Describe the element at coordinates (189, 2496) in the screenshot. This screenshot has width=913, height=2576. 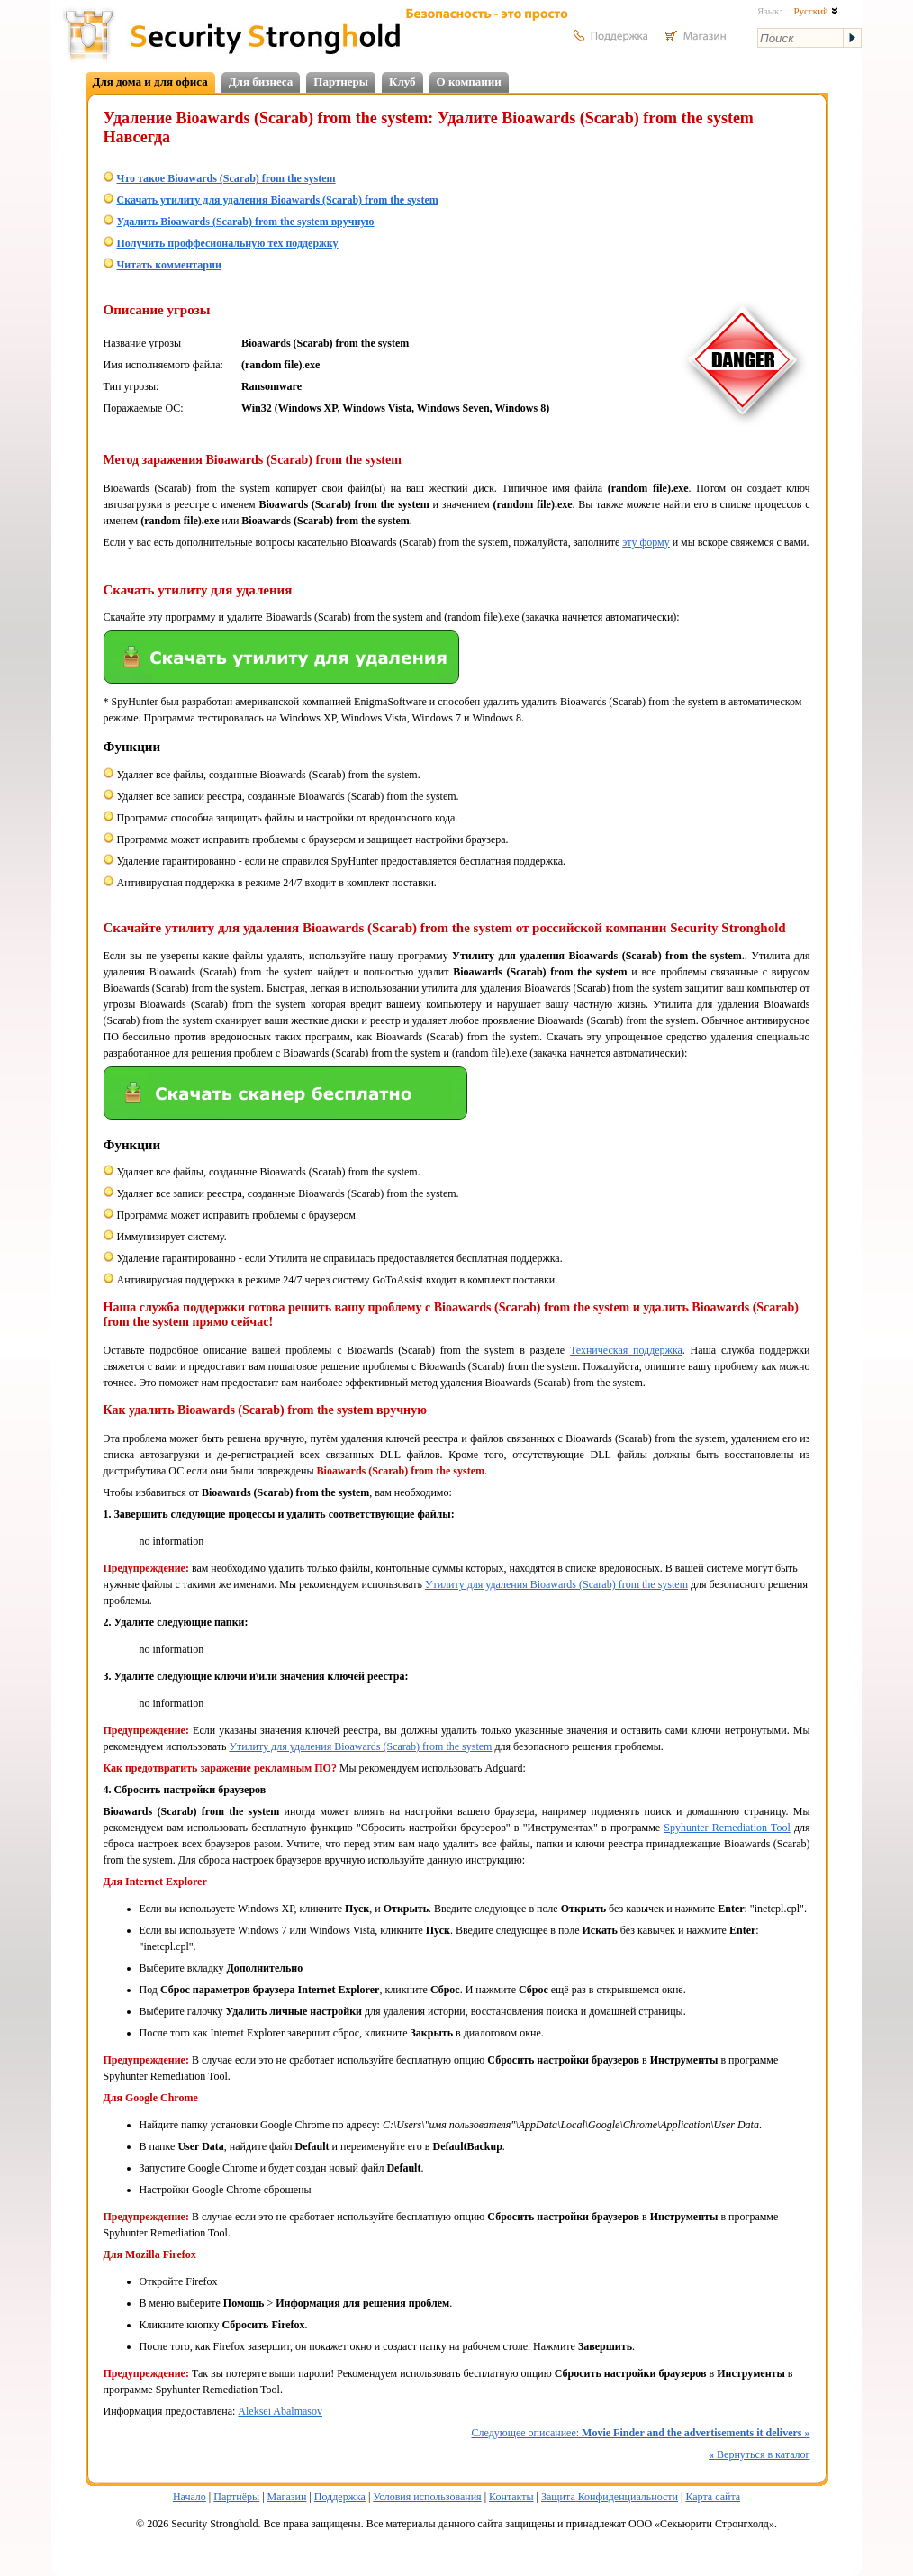
I see `Начало` at that location.